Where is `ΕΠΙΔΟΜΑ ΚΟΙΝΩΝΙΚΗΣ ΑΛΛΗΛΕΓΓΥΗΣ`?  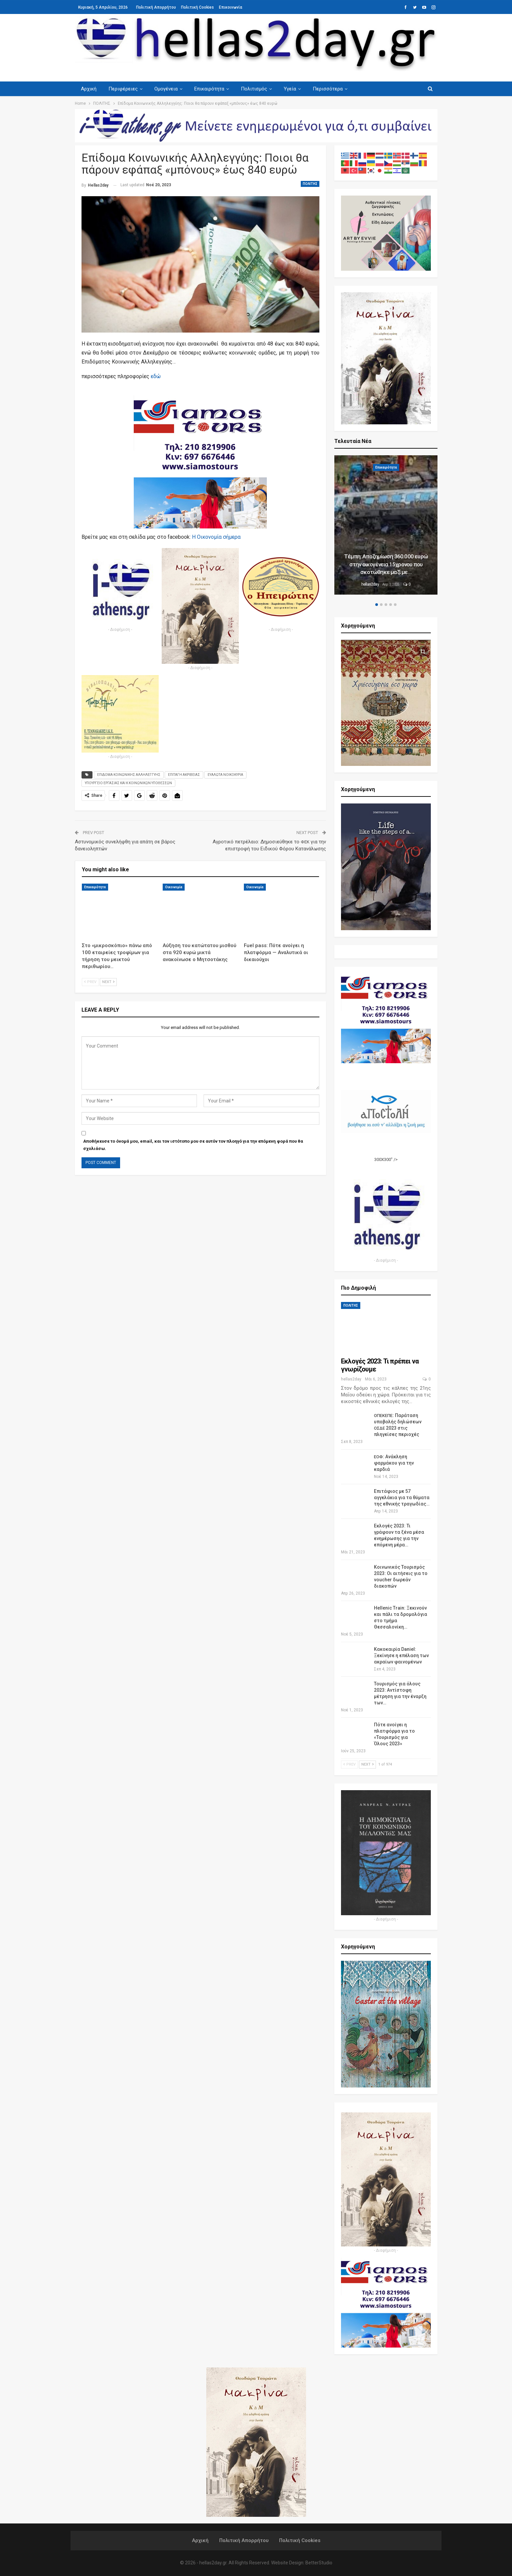 ΕΠΙΔΟΜΑ ΚΟΙΝΩΝΙΚΗΣ ΑΛΛΗΛΕΓΓΥΗΣ is located at coordinates (128, 775).